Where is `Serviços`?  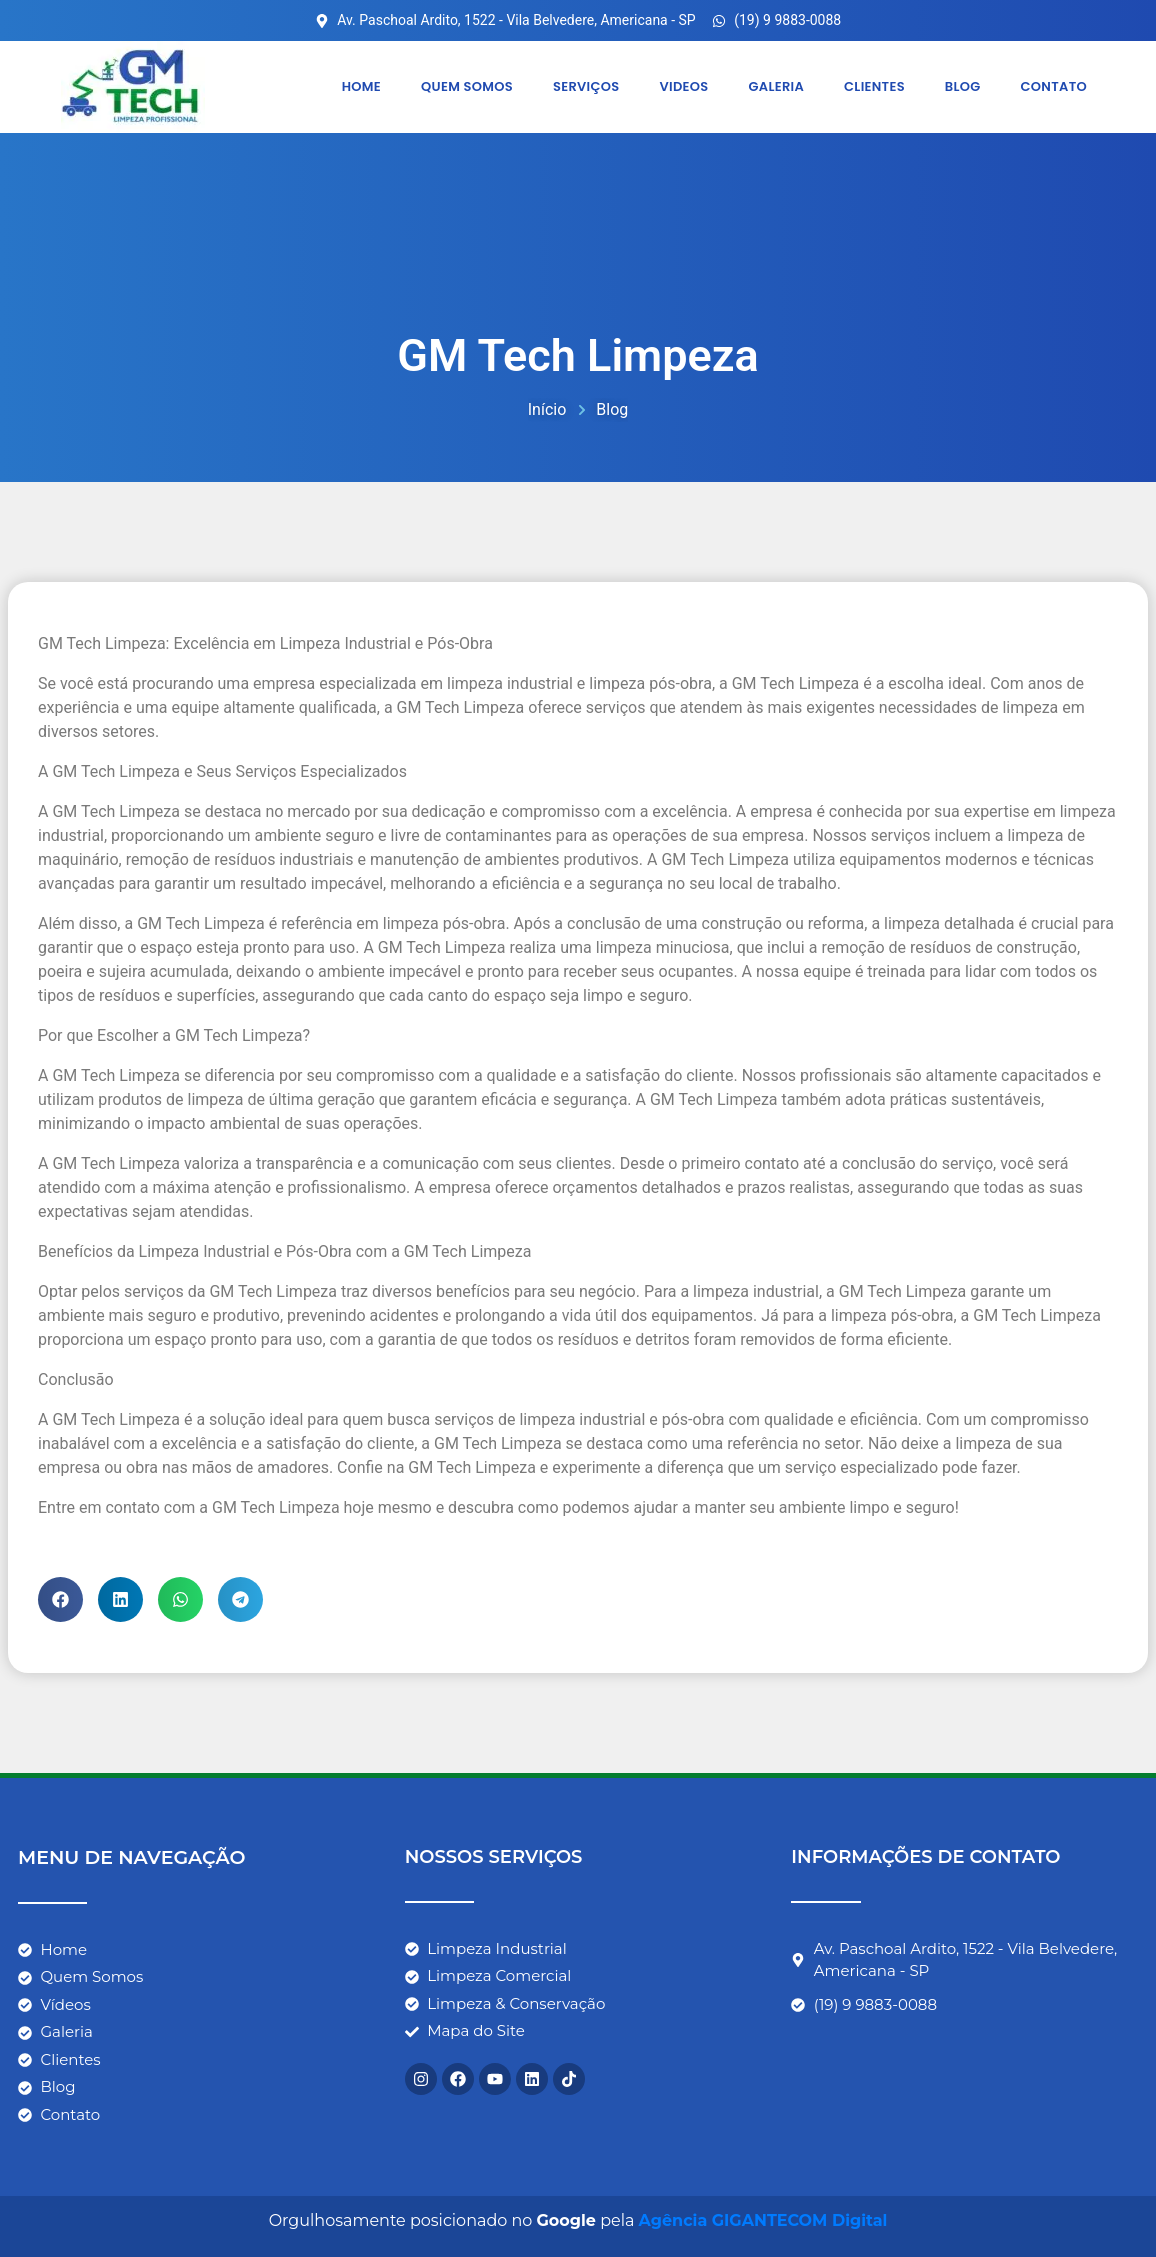 Serviços is located at coordinates (585, 86).